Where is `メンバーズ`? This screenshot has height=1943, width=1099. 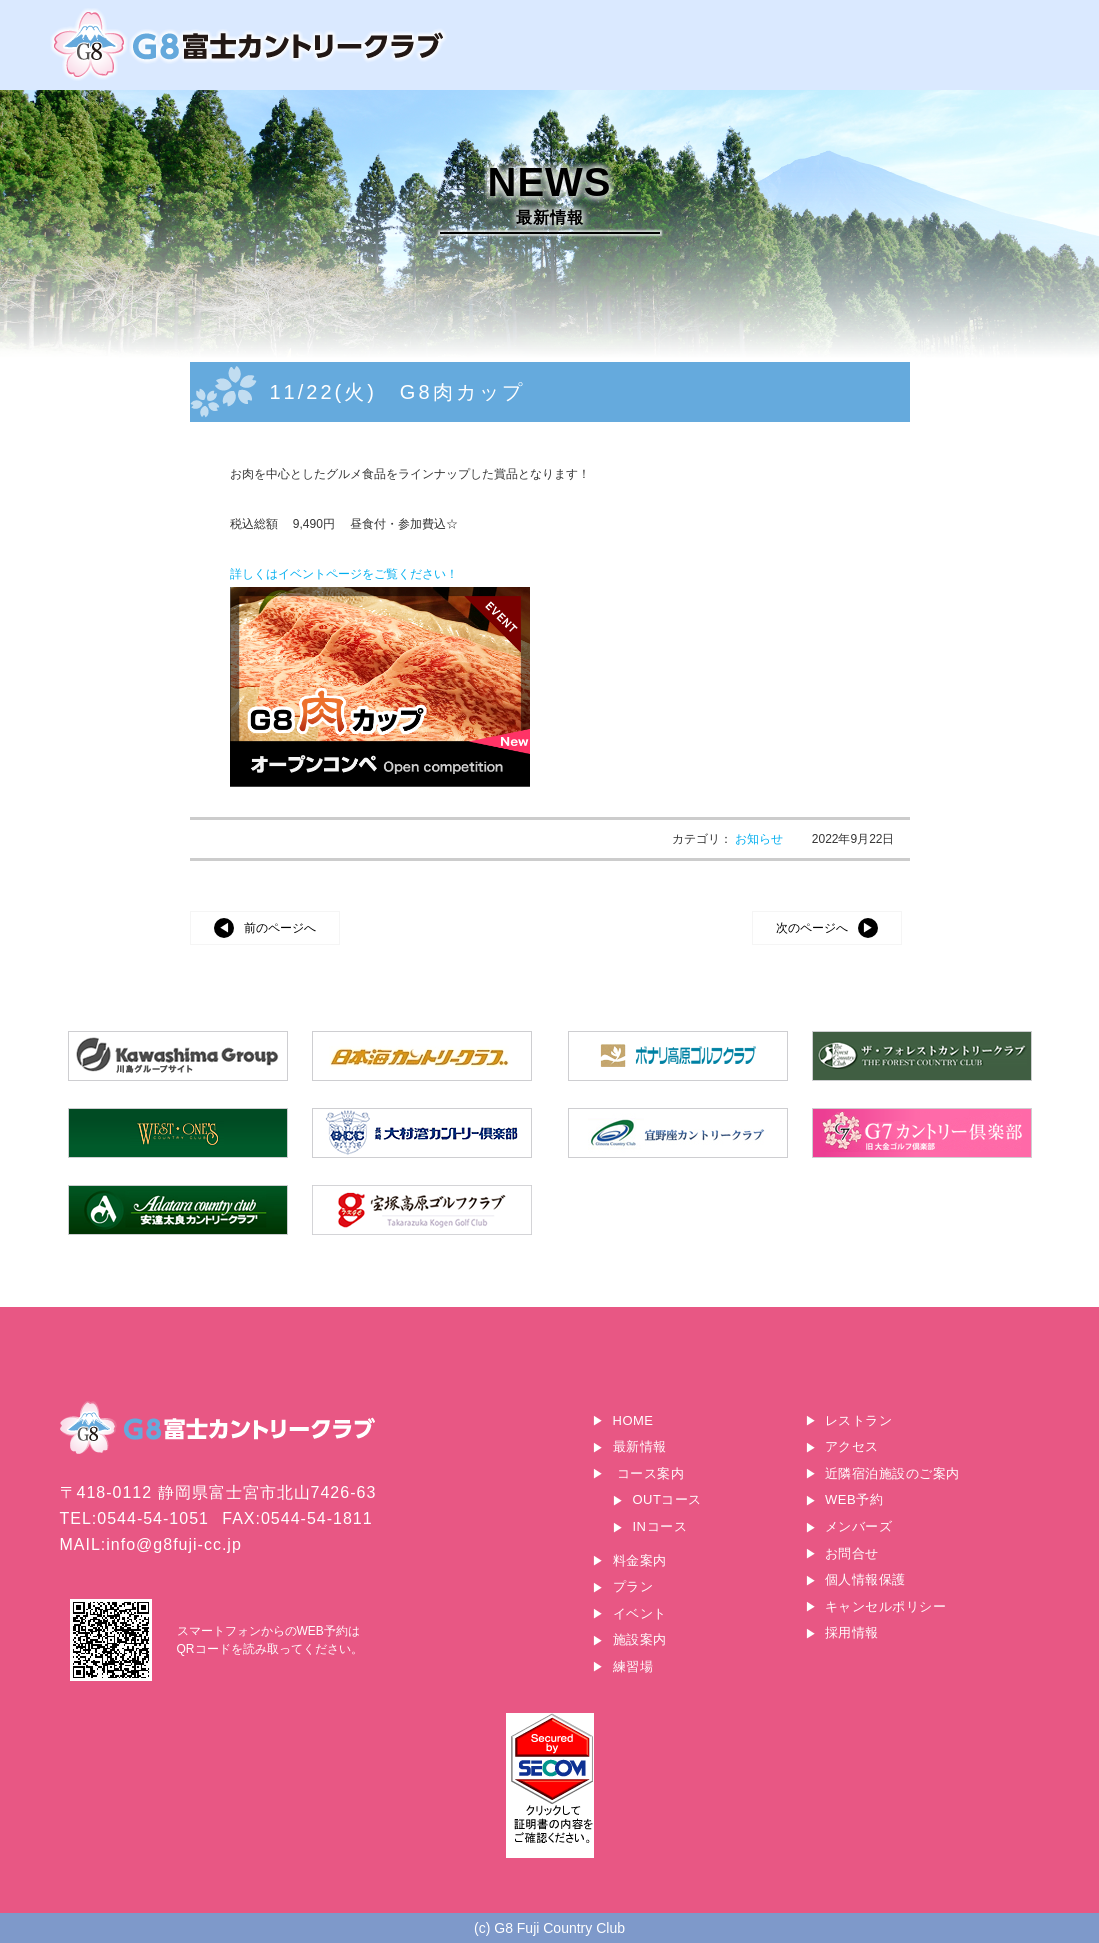 メンバーズ is located at coordinates (859, 1526).